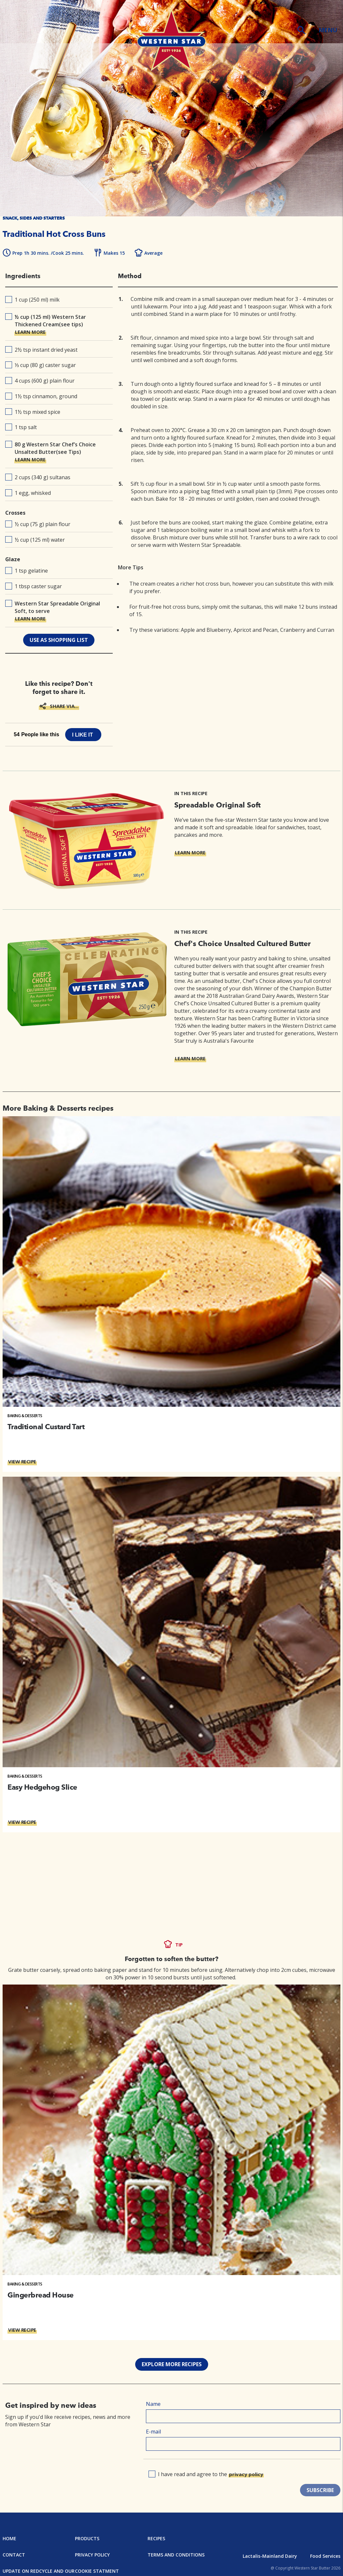 Image resolution: width=343 pixels, height=2576 pixels. I want to click on 1½ tsp cinnamon, ground, so click(41, 396).